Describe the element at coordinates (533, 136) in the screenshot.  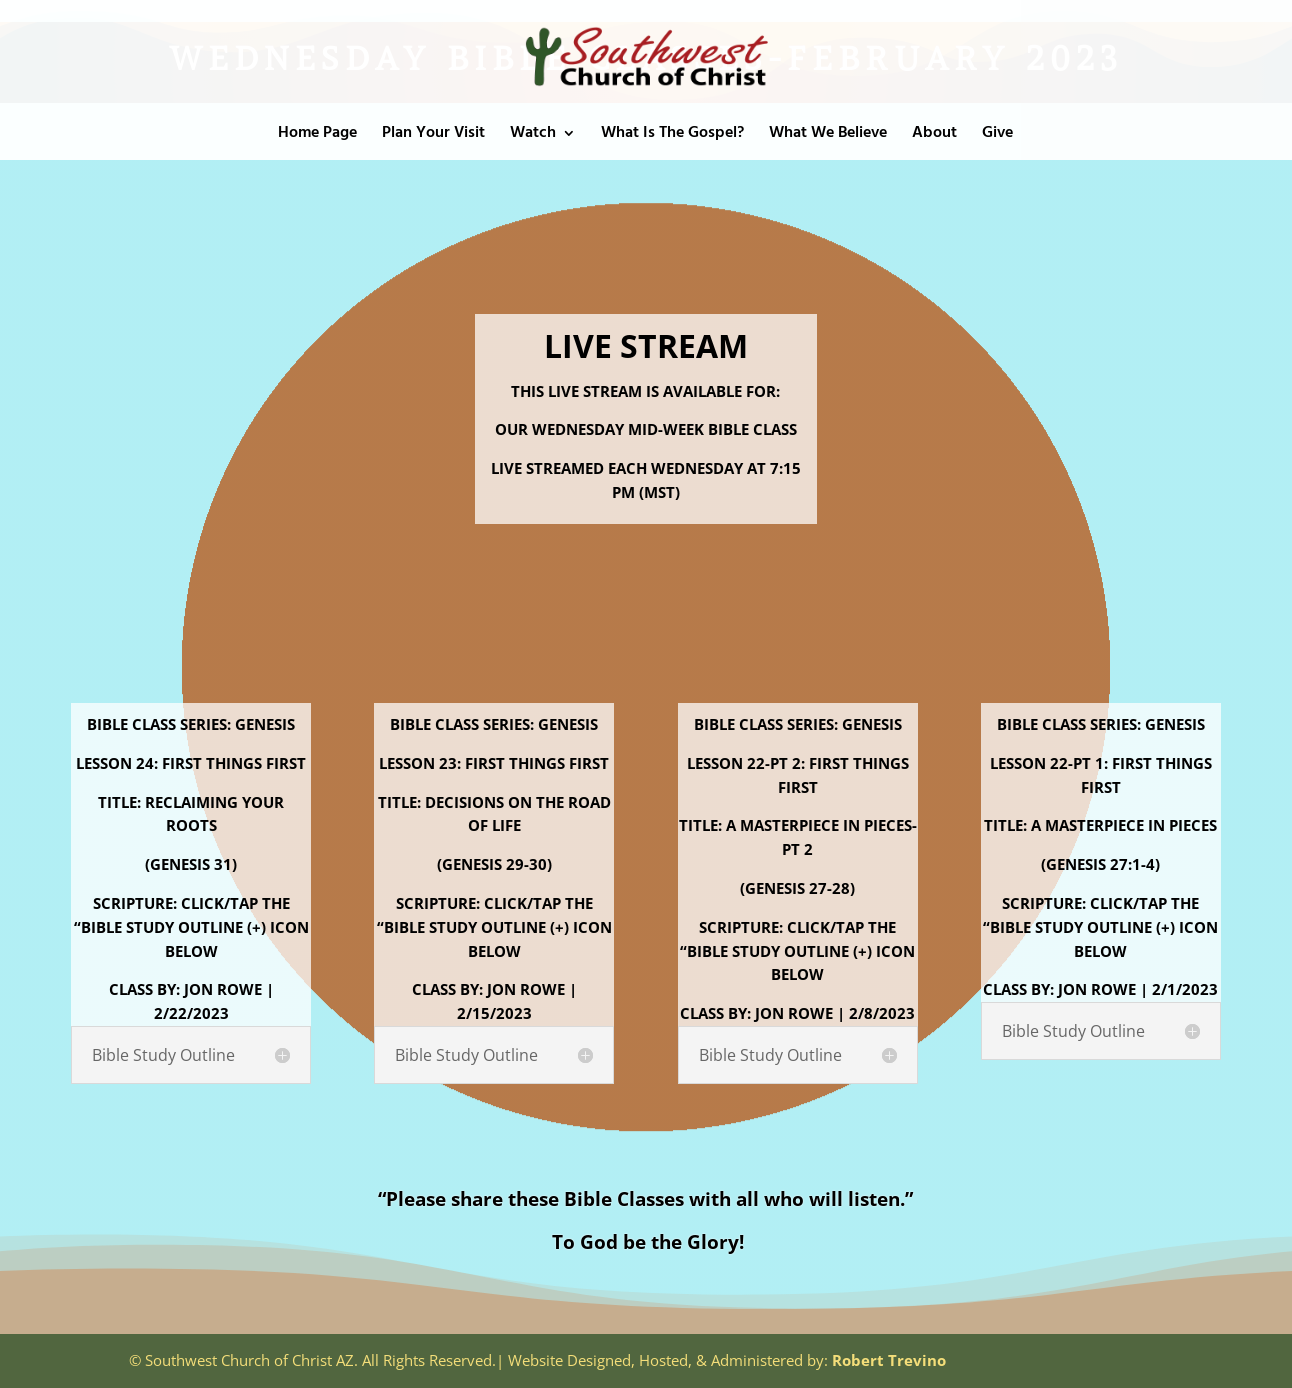
I see `Watch` at that location.